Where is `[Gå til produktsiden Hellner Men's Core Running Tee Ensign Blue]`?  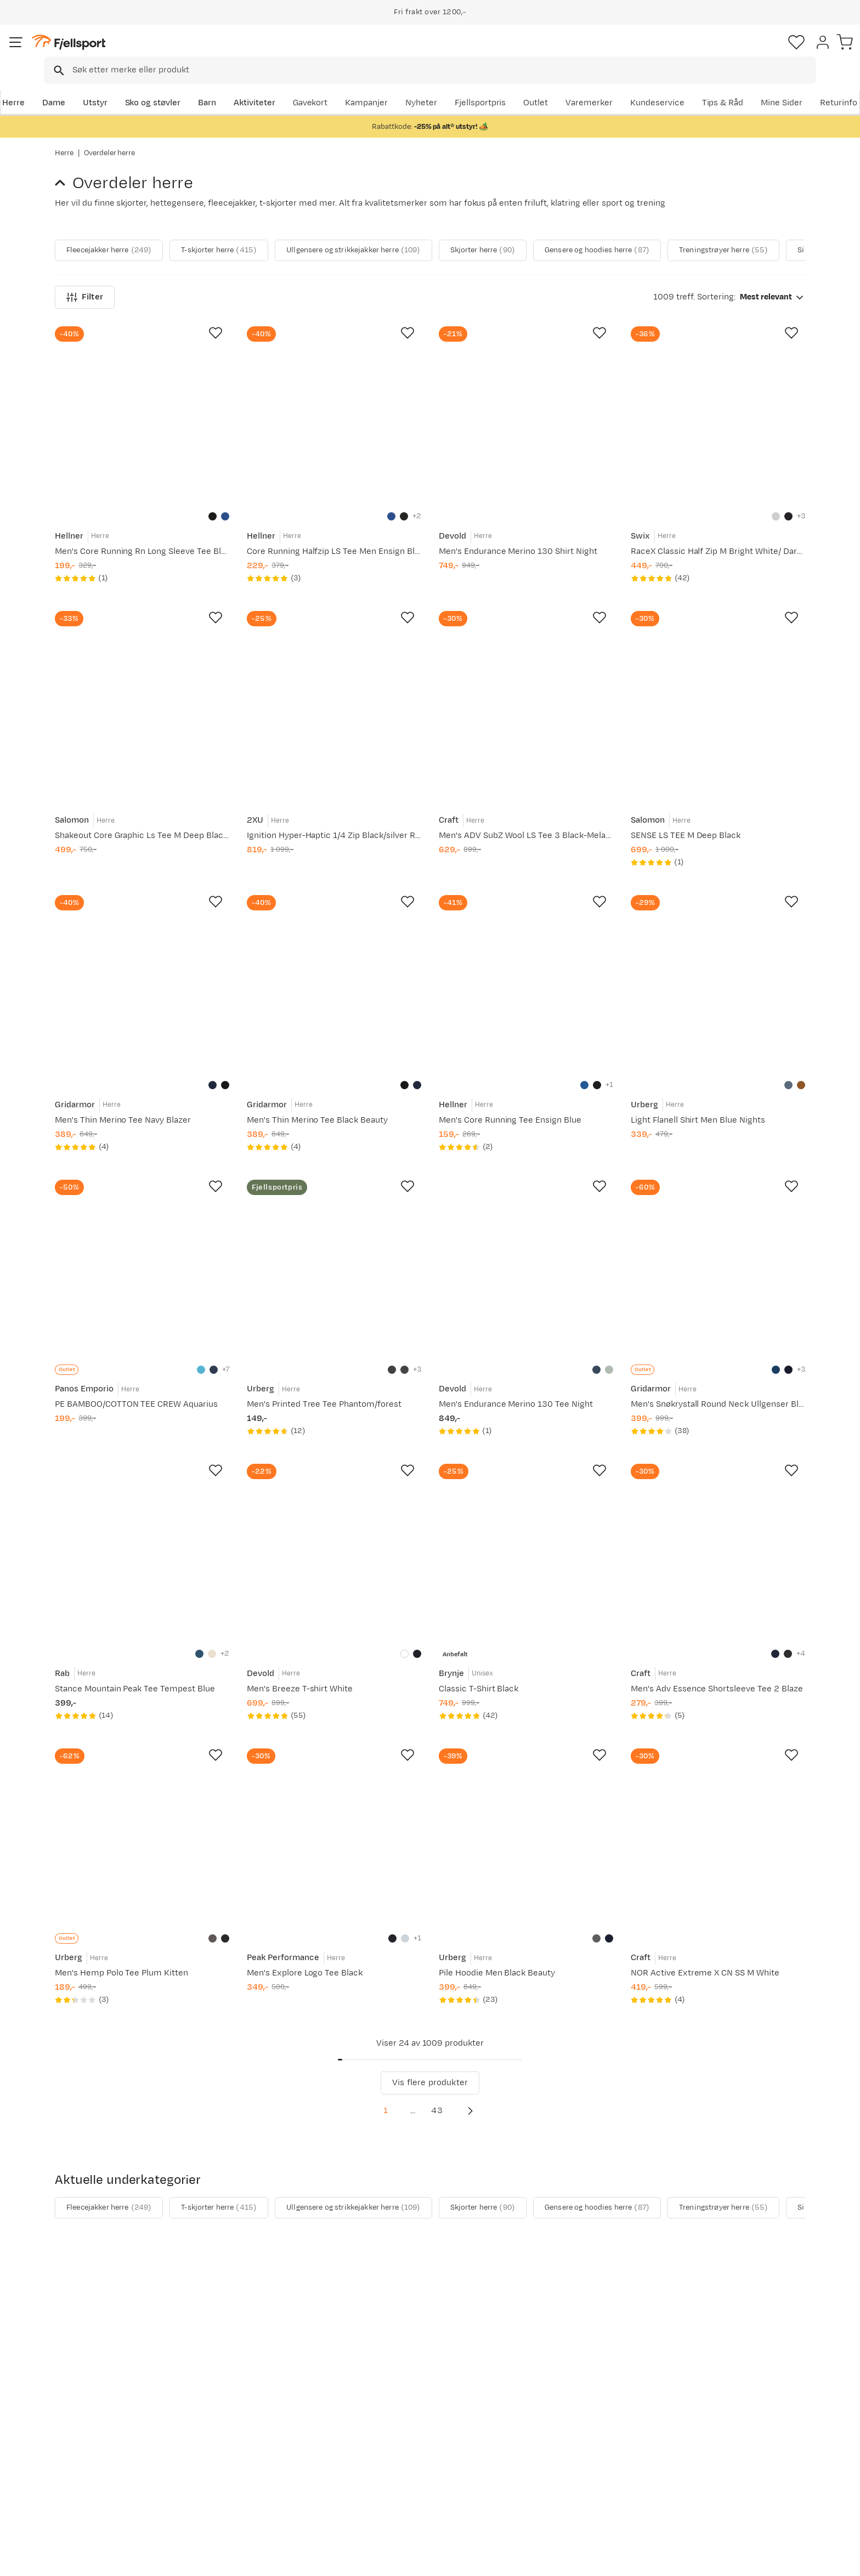 [Gå til produktsiden Hellner Men's Core Running Tee Ensign Blue] is located at coordinates (526, 976).